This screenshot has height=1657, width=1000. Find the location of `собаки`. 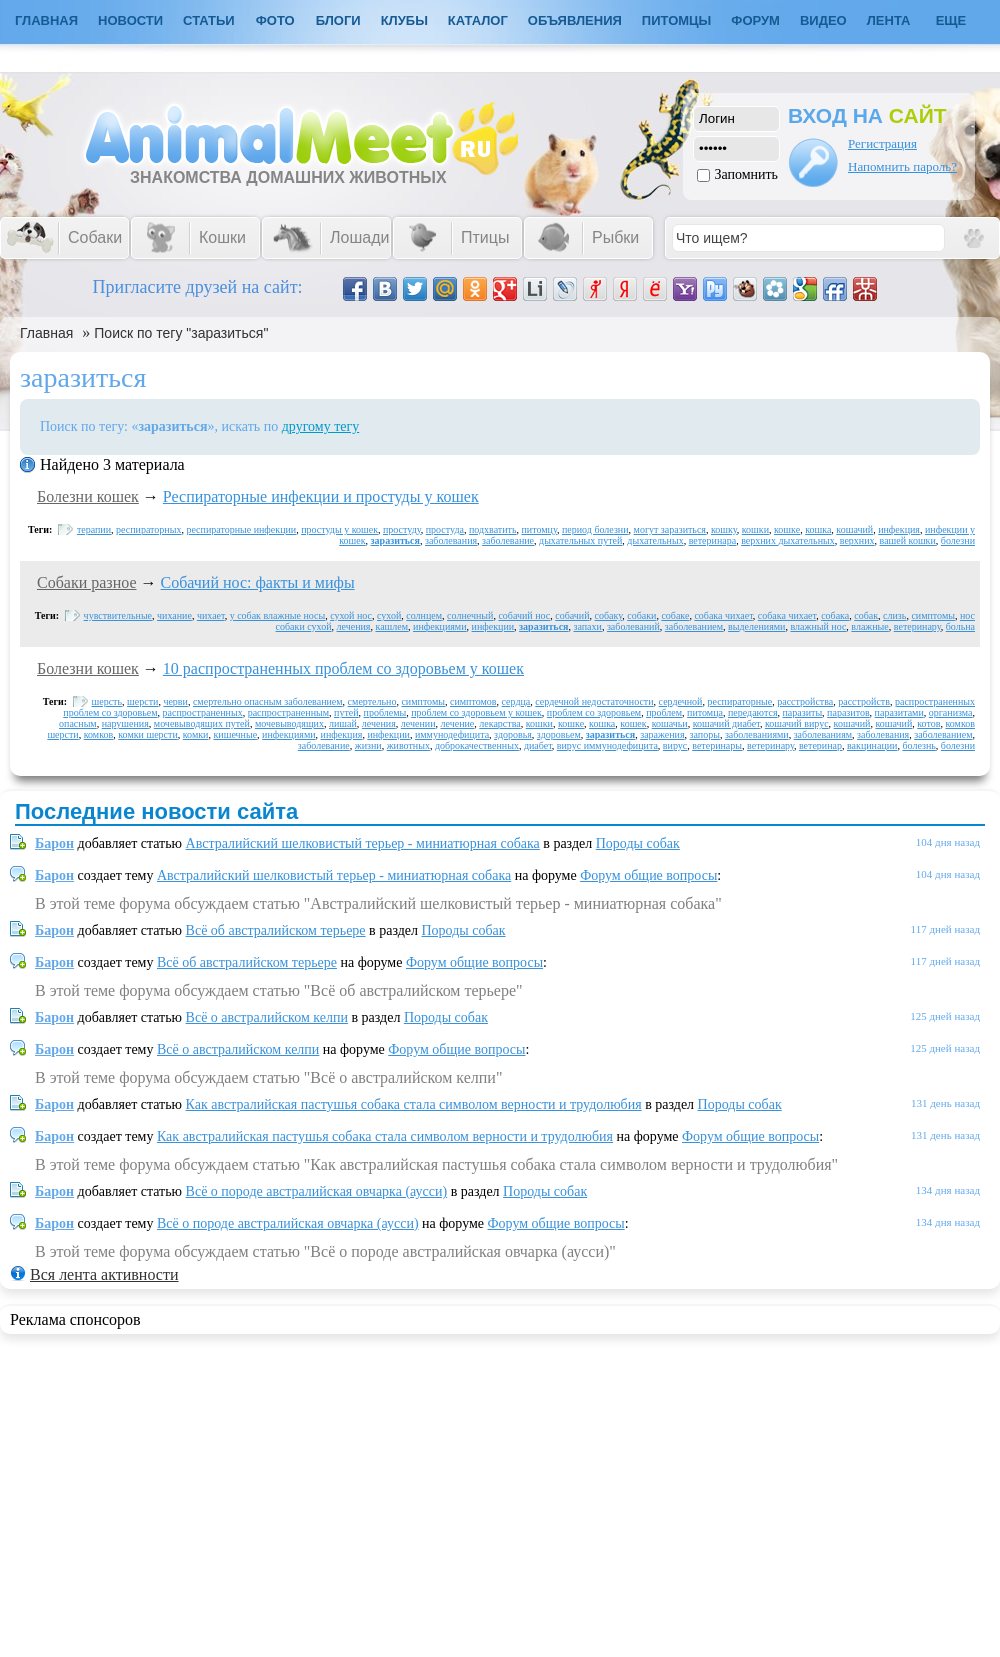

собаки is located at coordinates (641, 615).